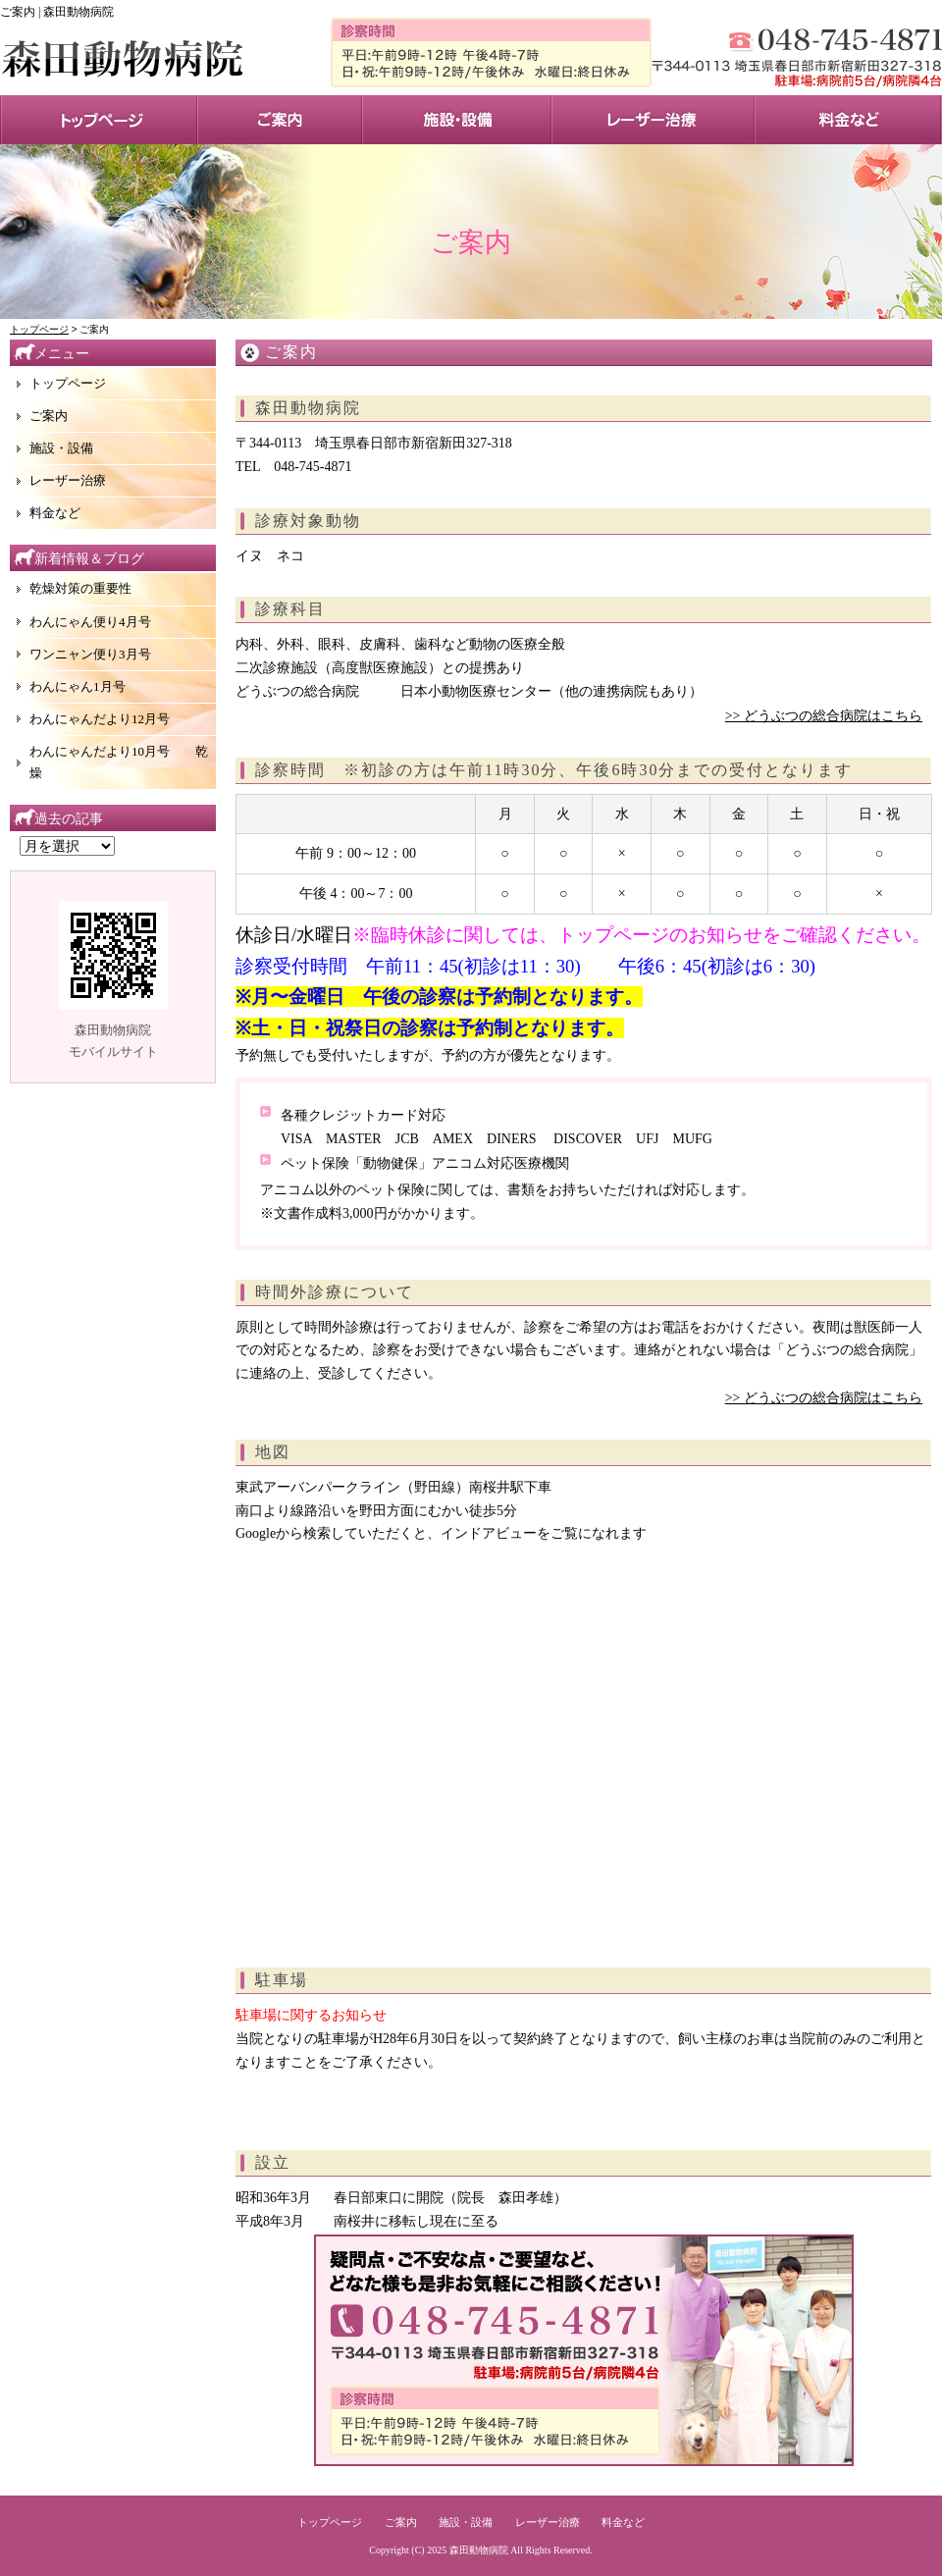  Describe the element at coordinates (99, 718) in the screenshot. I see `わんにゃんだより12月号` at that location.